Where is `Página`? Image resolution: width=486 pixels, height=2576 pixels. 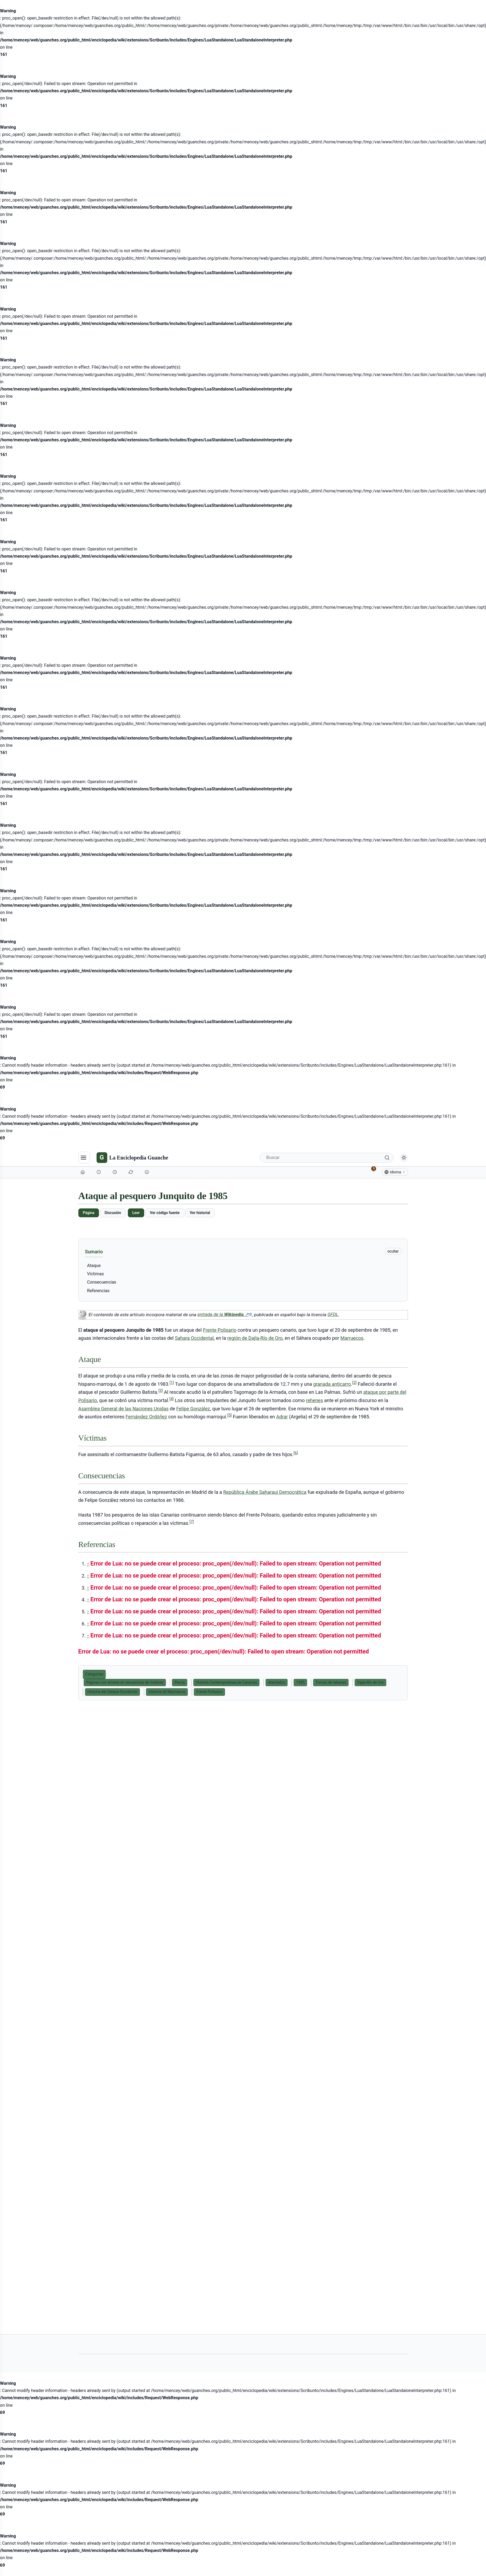 Página is located at coordinates (88, 1213).